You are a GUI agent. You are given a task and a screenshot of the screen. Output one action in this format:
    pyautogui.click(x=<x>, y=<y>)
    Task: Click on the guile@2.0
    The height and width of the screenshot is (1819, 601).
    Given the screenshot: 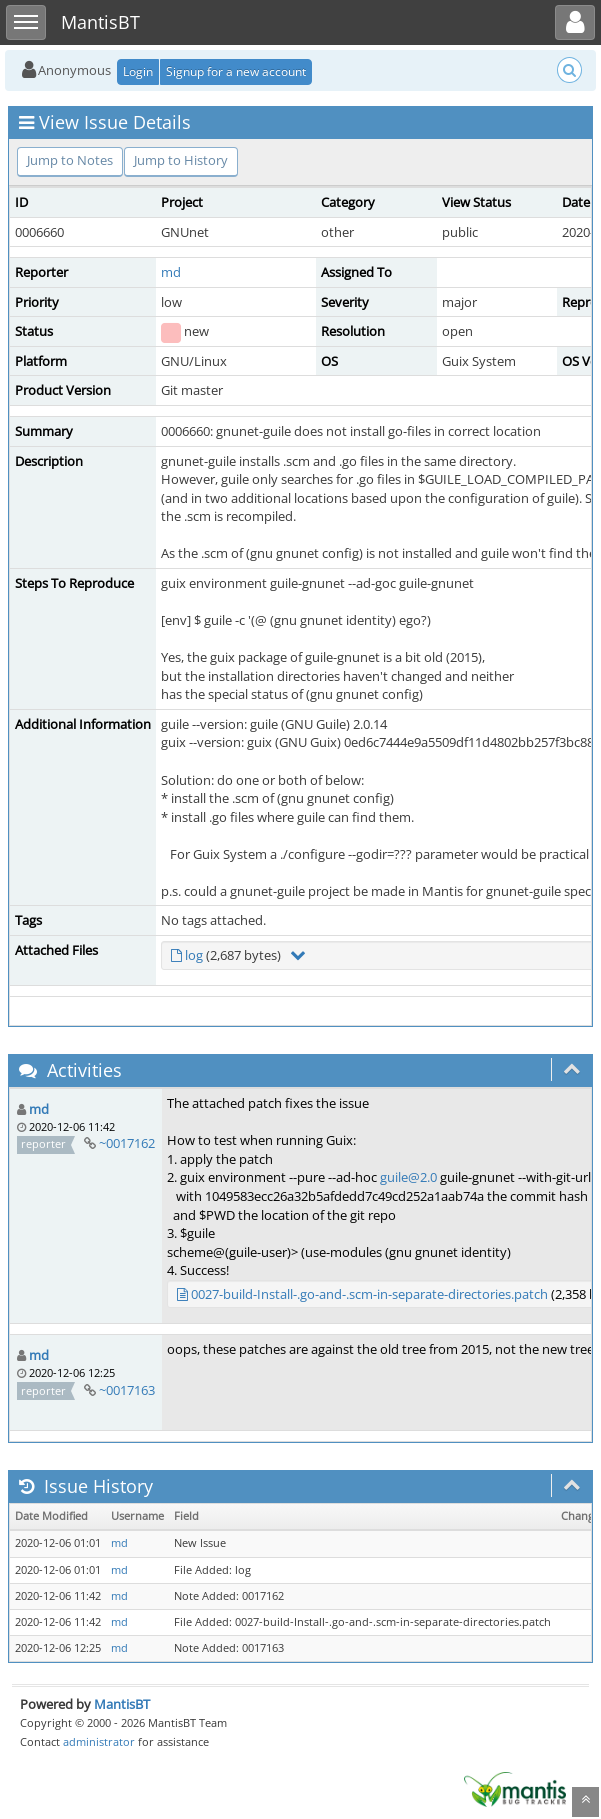 What is the action you would take?
    pyautogui.click(x=408, y=1177)
    